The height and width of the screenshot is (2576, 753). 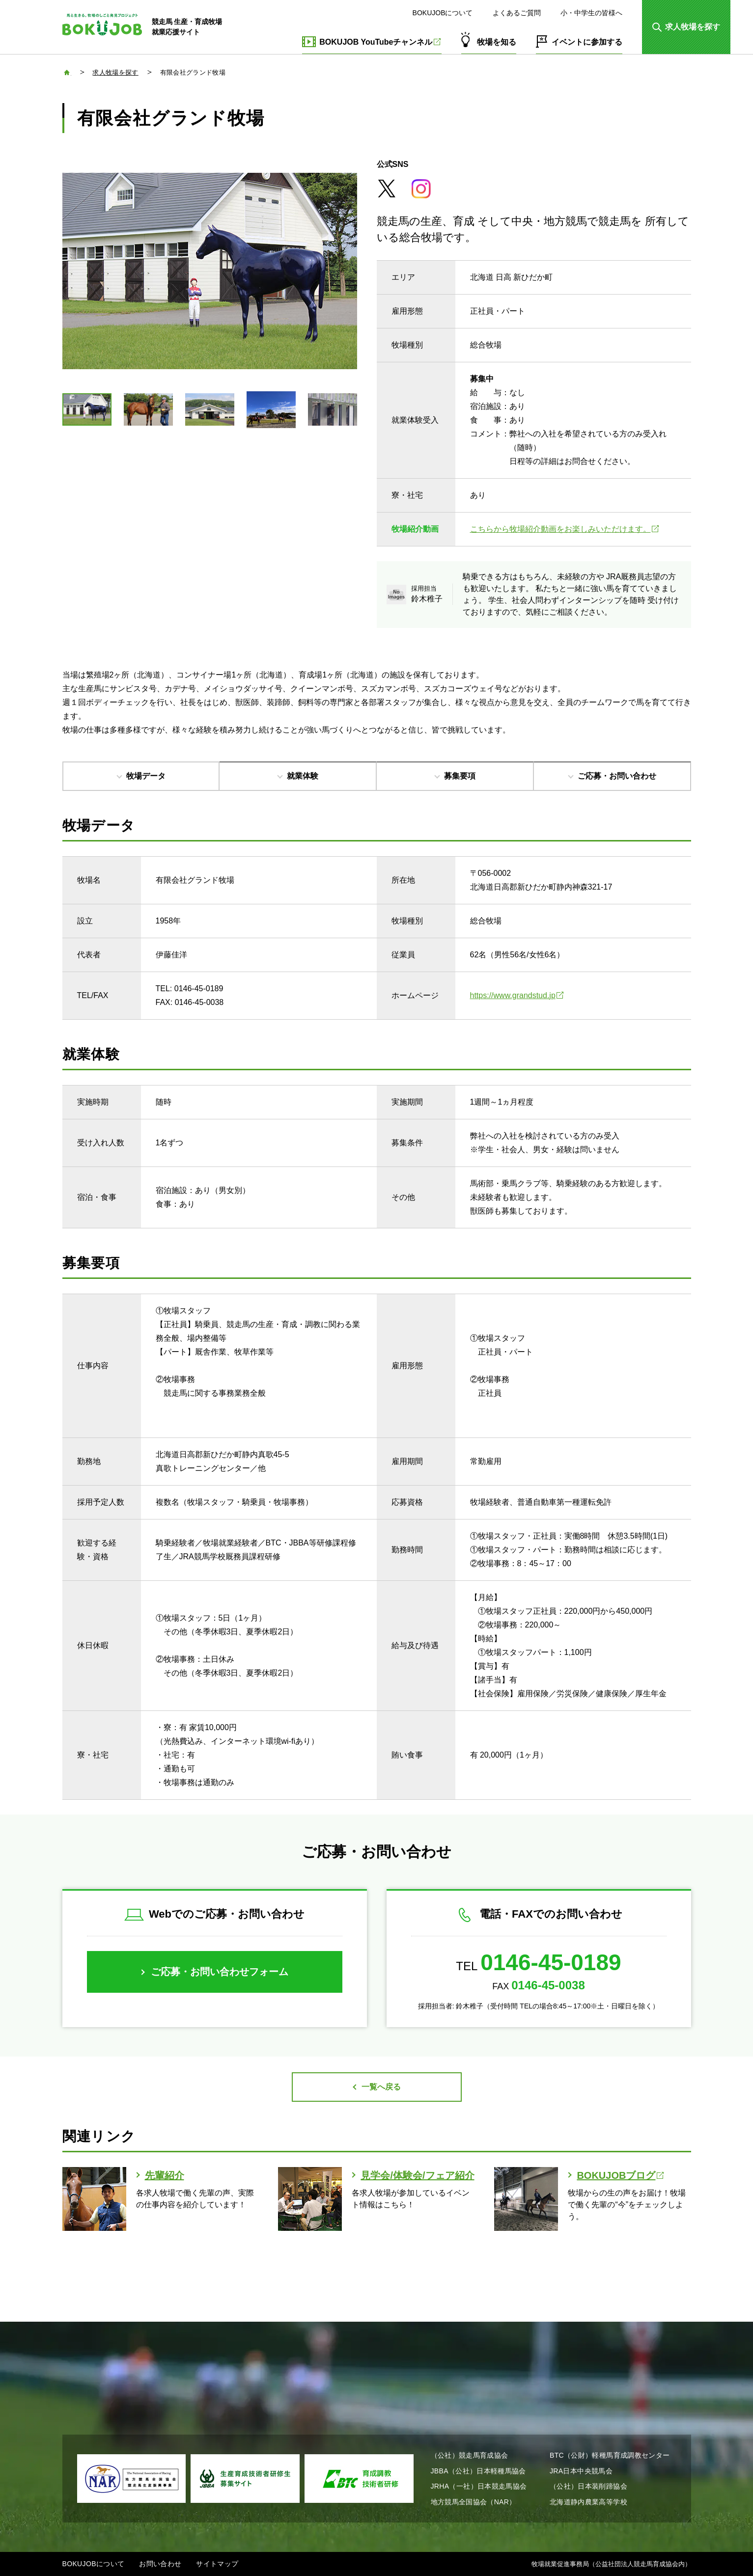 What do you see at coordinates (609, 2455) in the screenshot?
I see `BTC（公財）軽種馬育成調教センター` at bounding box center [609, 2455].